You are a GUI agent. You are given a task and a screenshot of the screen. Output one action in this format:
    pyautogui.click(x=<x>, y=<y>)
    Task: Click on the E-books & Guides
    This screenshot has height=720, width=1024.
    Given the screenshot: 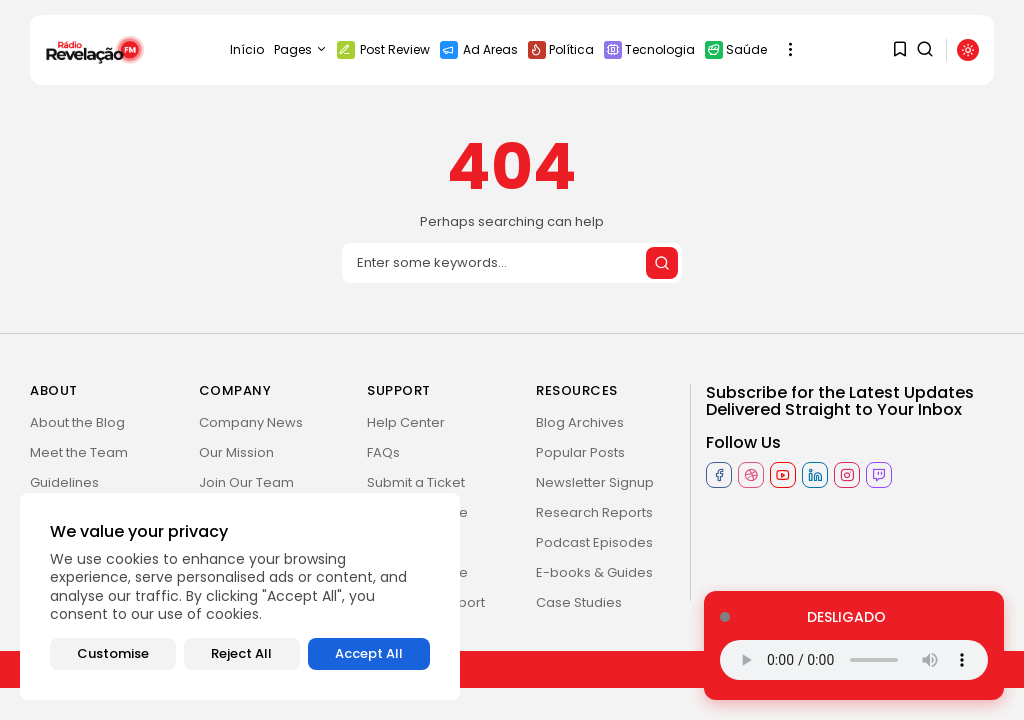 What is the action you would take?
    pyautogui.click(x=594, y=572)
    